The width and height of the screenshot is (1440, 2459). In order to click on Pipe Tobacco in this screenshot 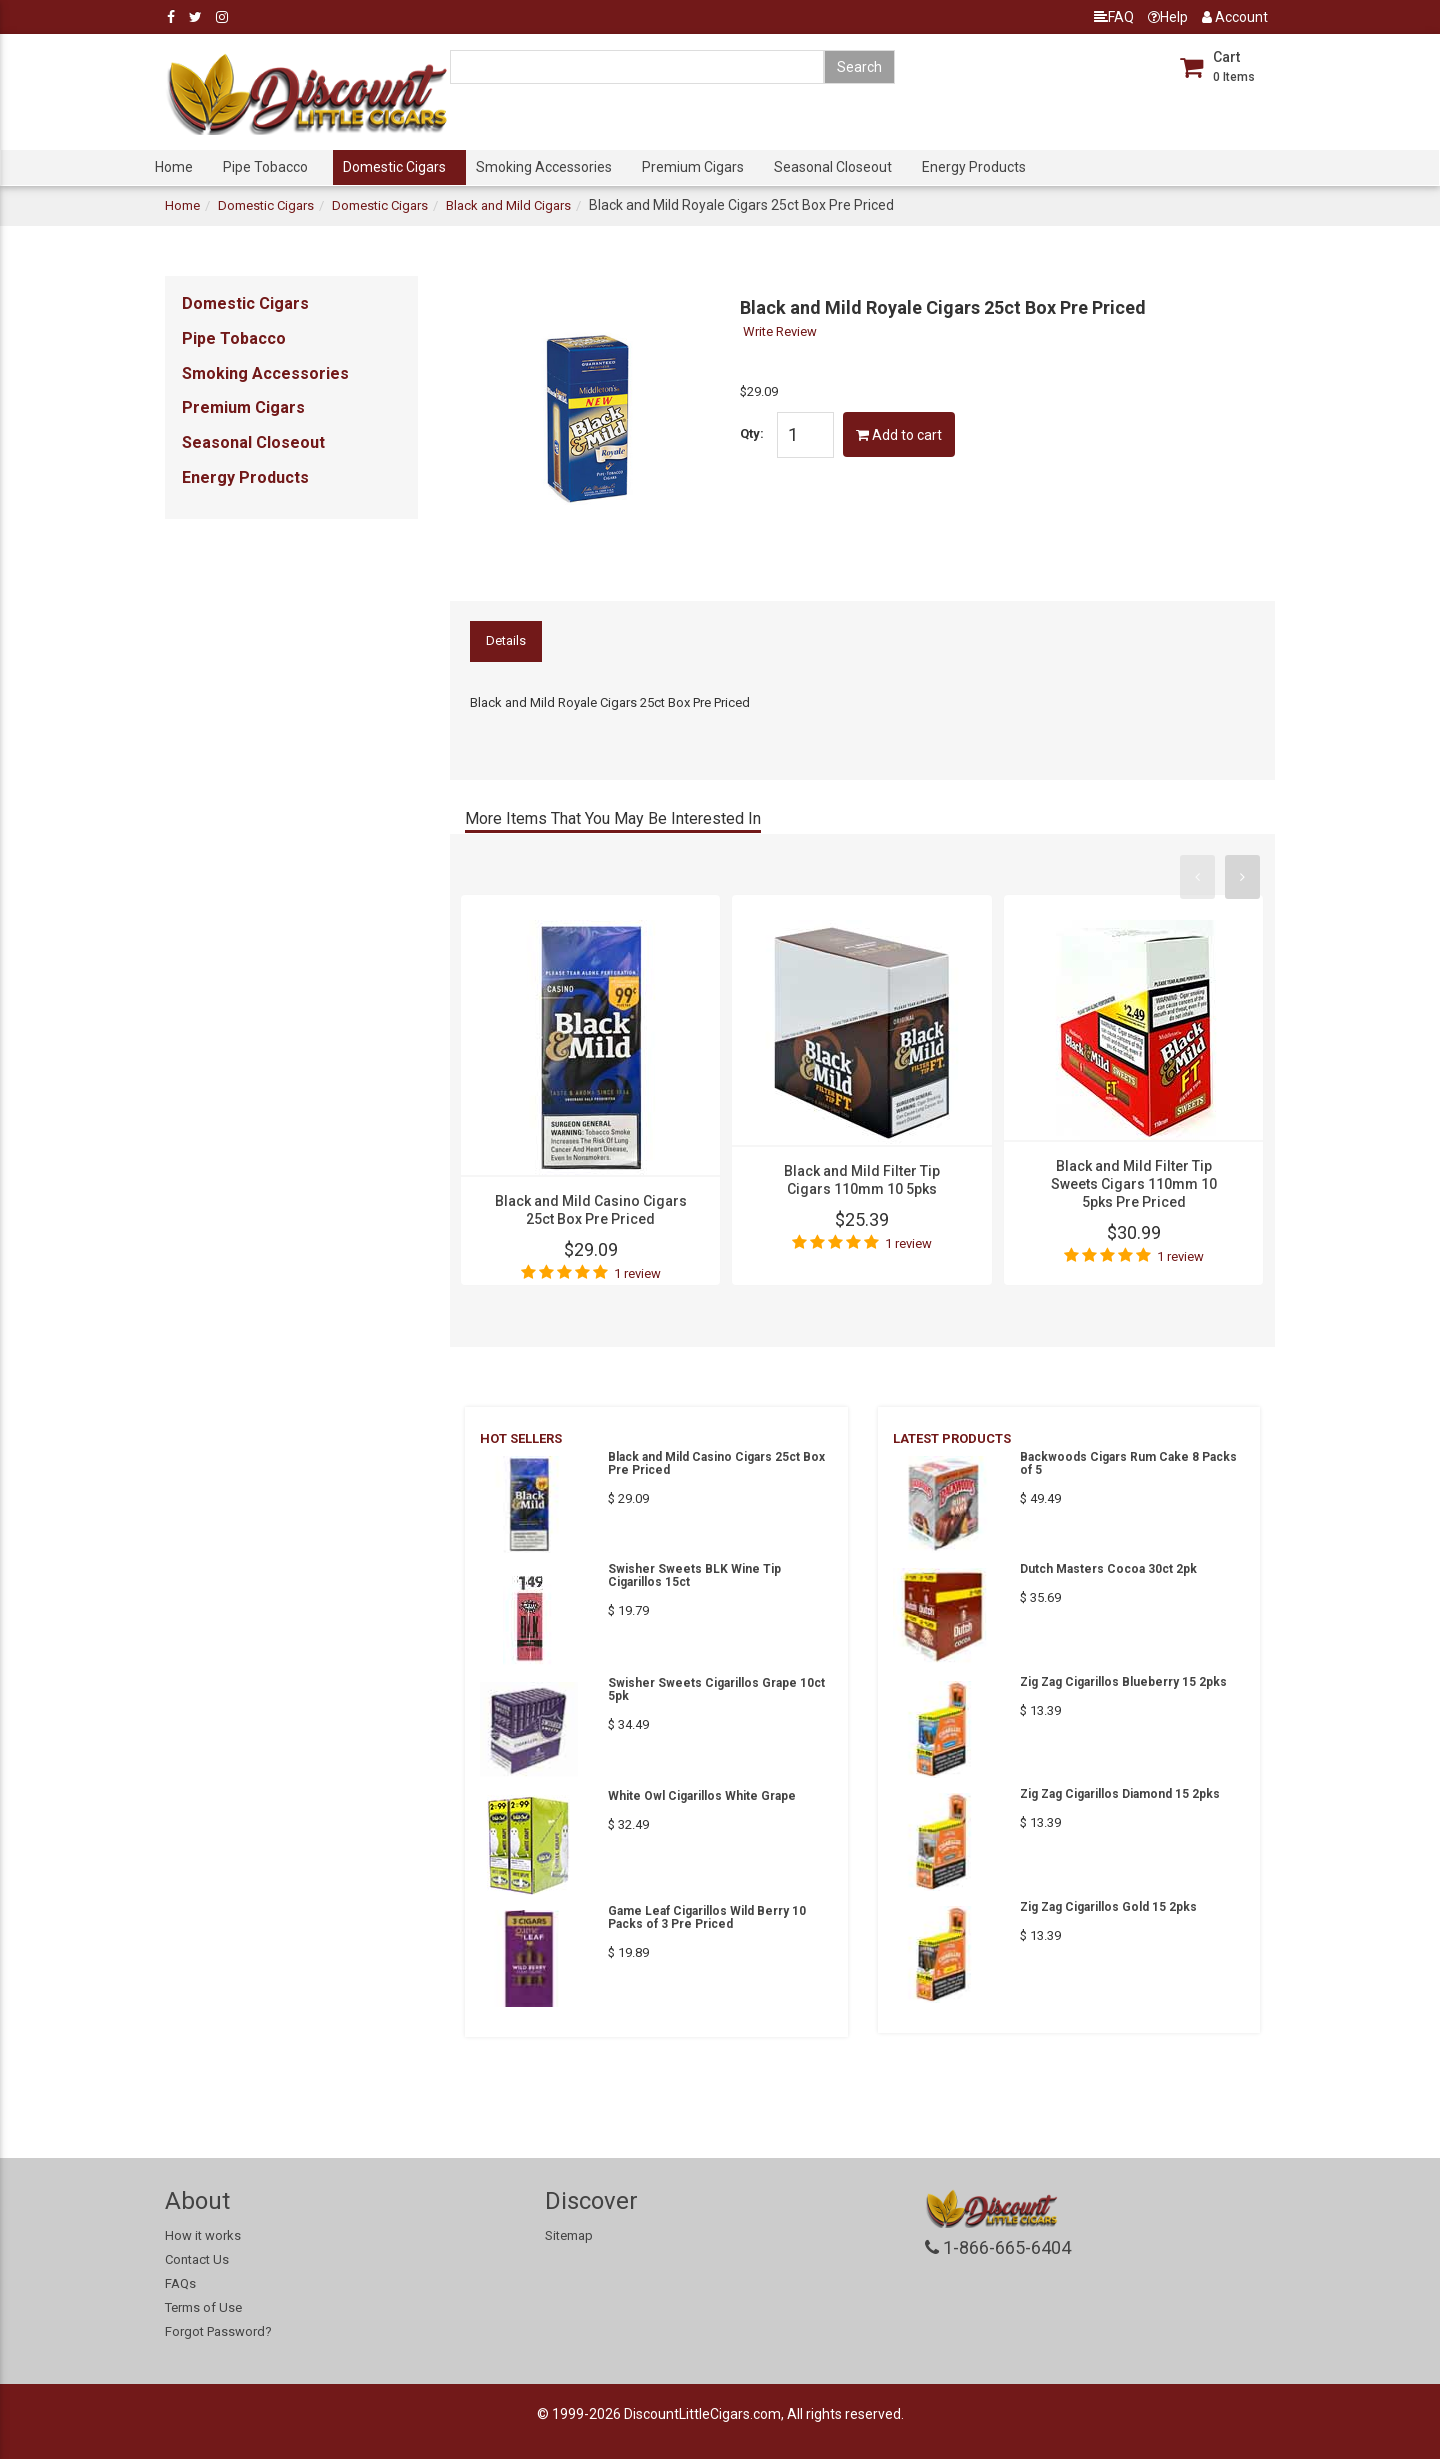, I will do `click(265, 167)`.